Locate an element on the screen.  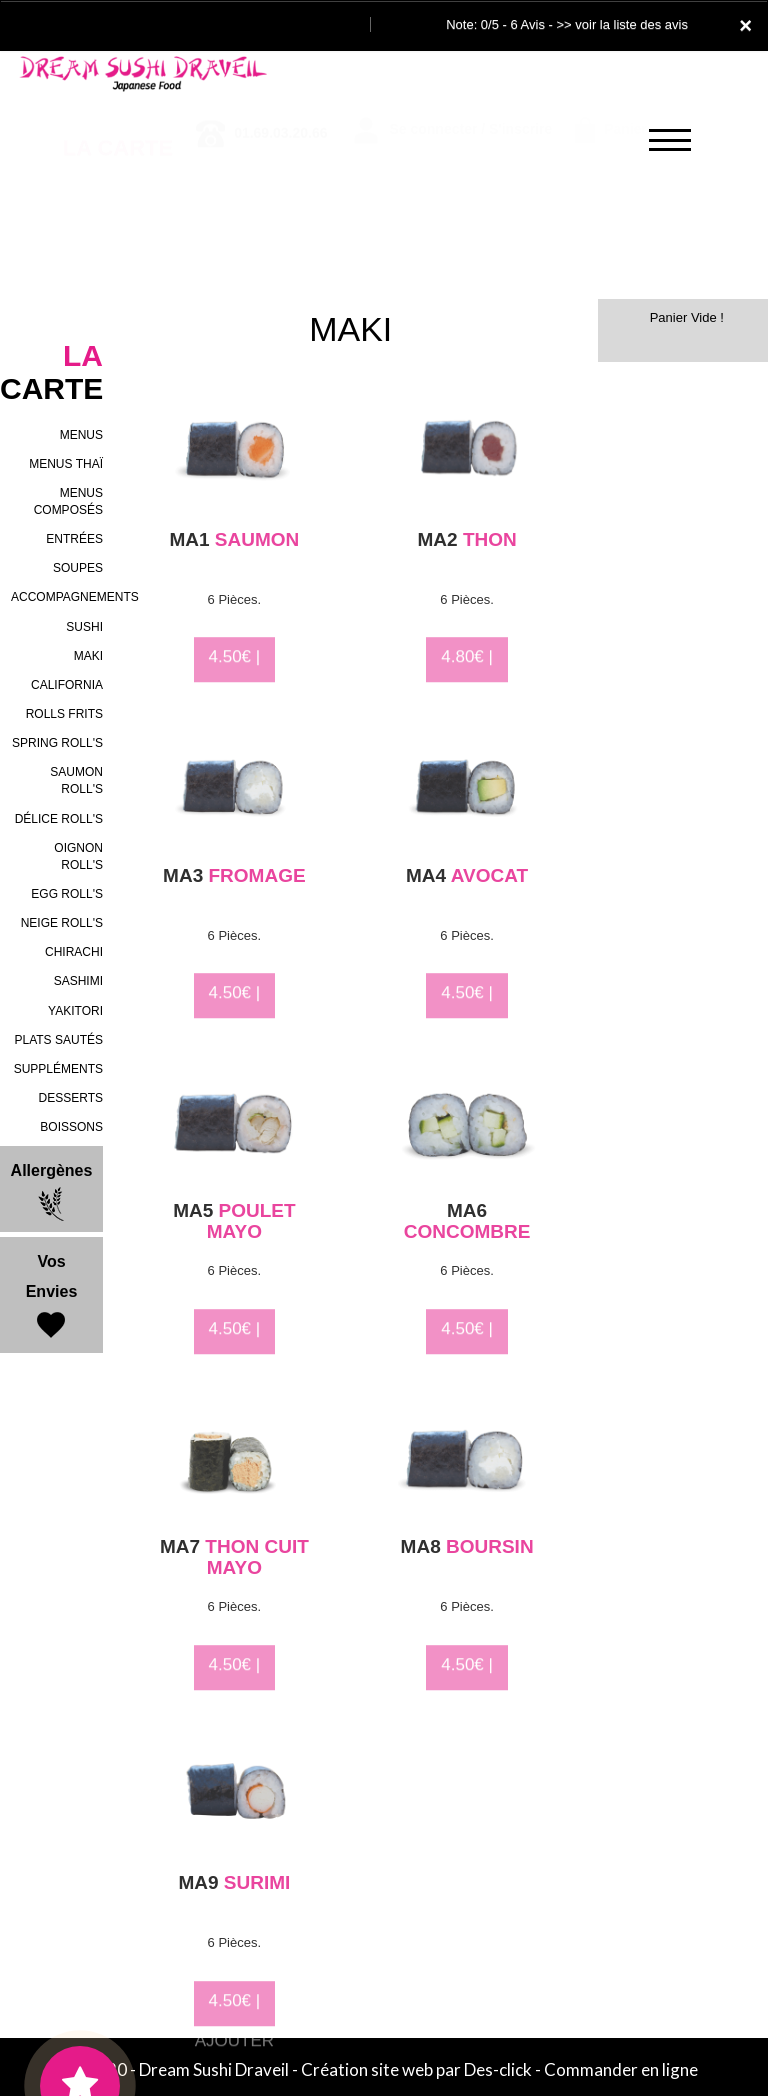
SUPPLÉMENTS is located at coordinates (58, 1069).